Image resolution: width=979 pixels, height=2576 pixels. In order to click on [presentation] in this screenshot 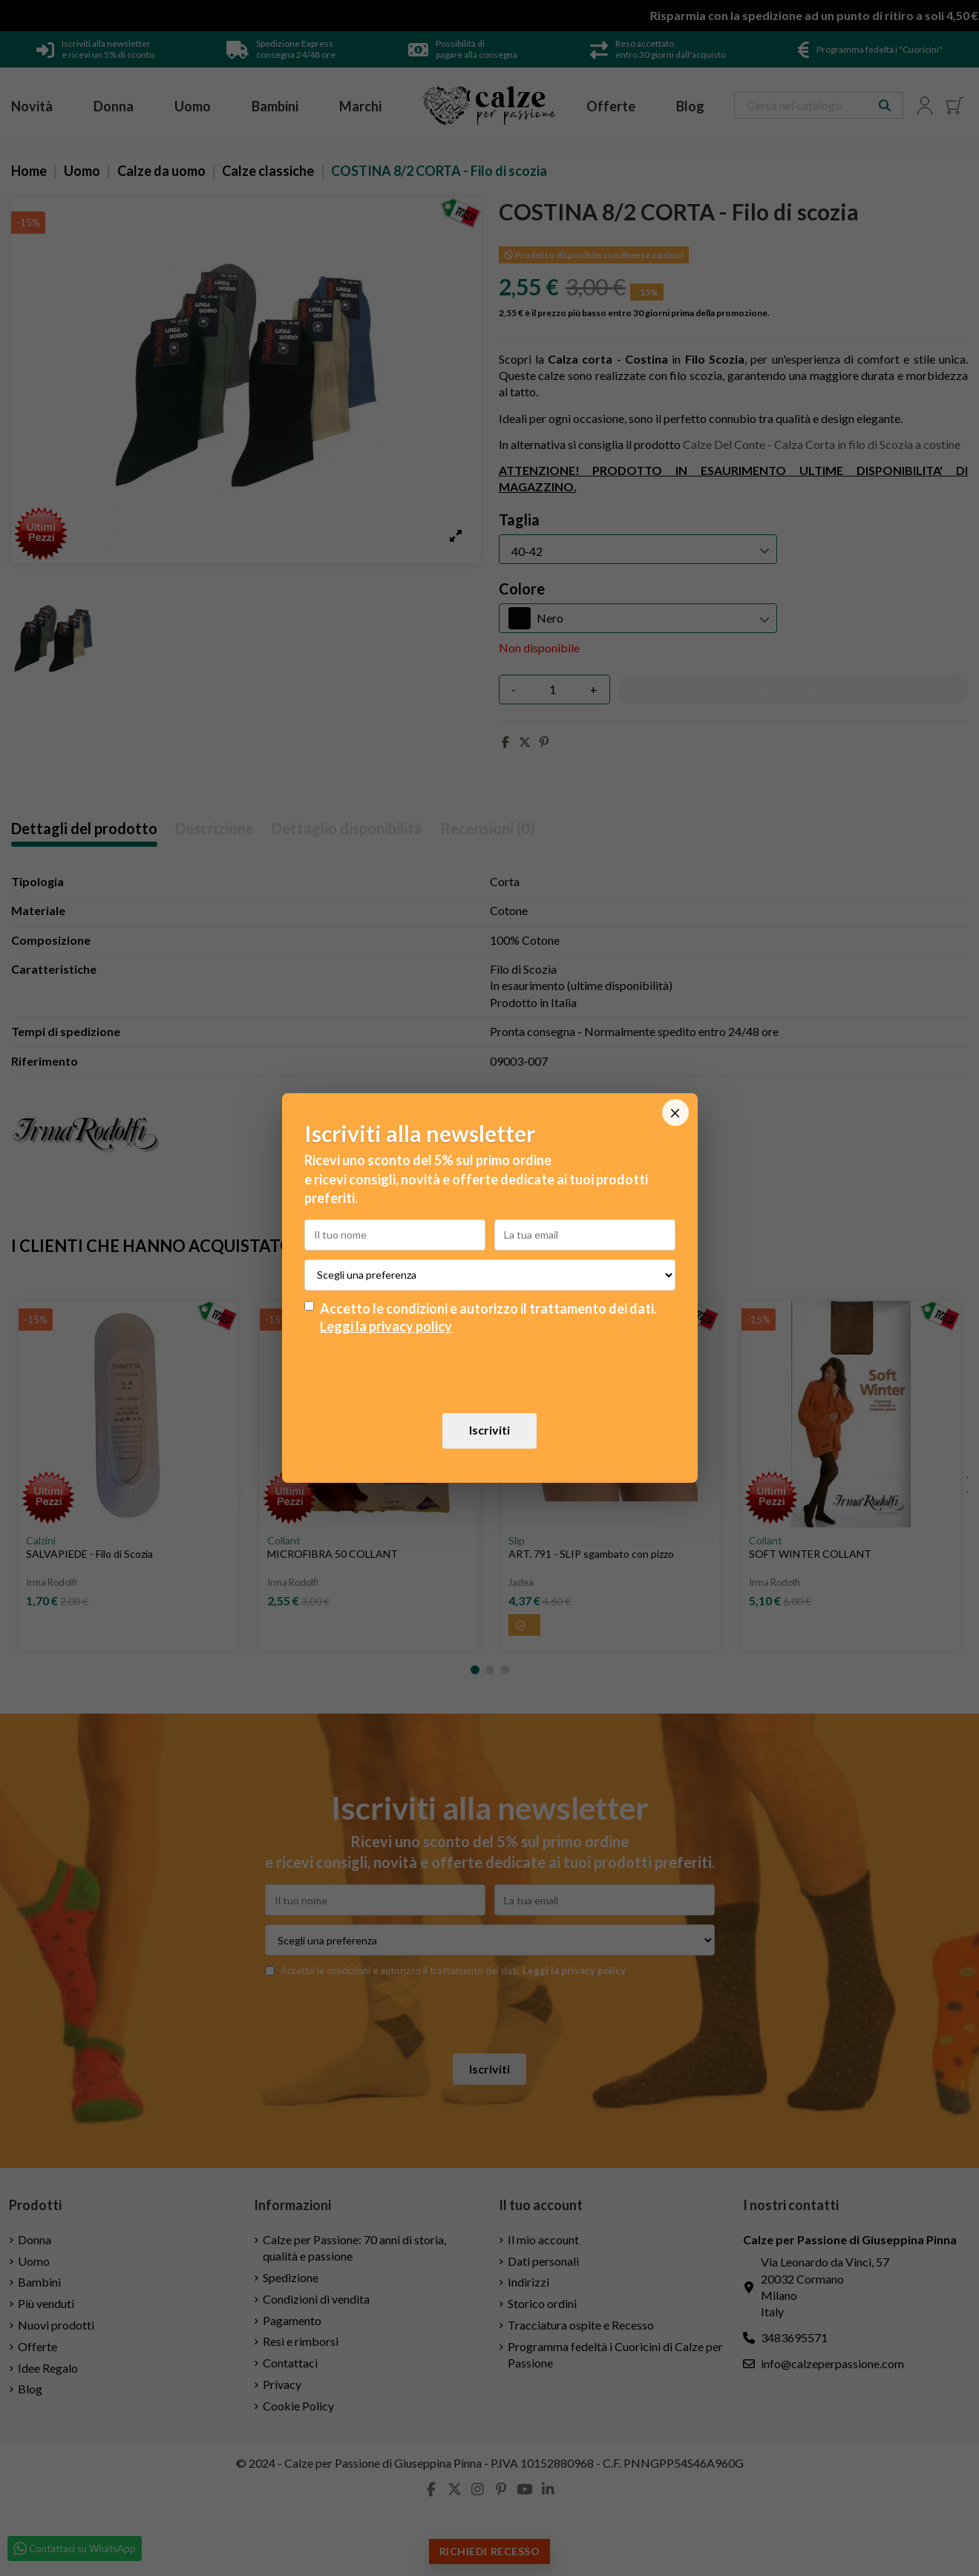, I will do `click(490, 1374)`.